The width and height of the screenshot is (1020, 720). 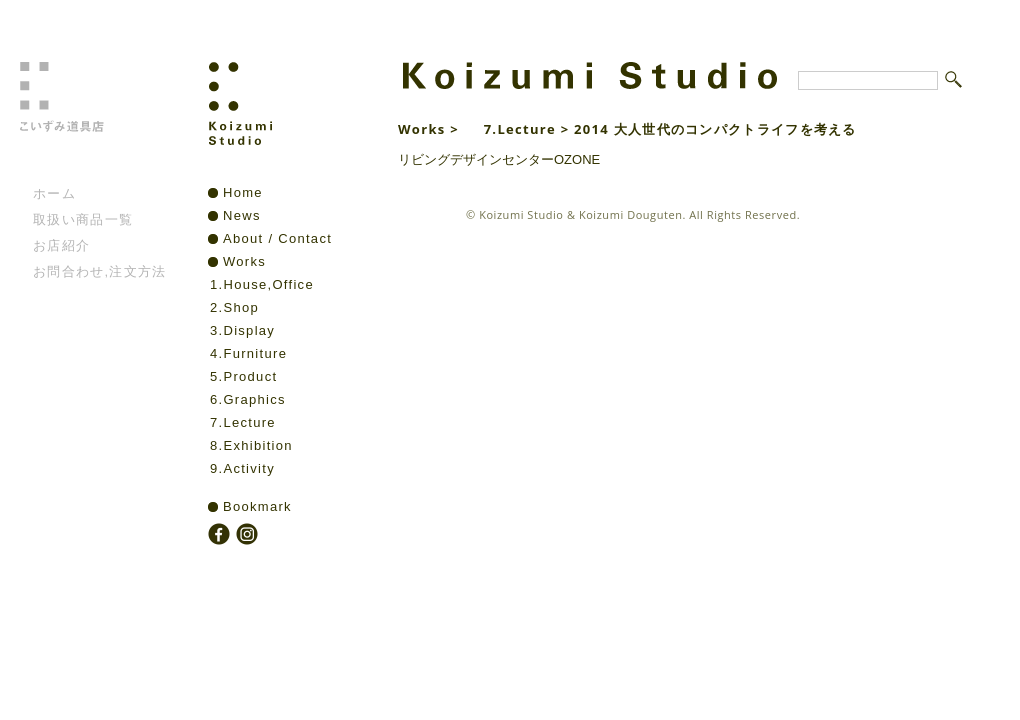 What do you see at coordinates (283, 121) in the screenshot?
I see `Koizumi Studio` at bounding box center [283, 121].